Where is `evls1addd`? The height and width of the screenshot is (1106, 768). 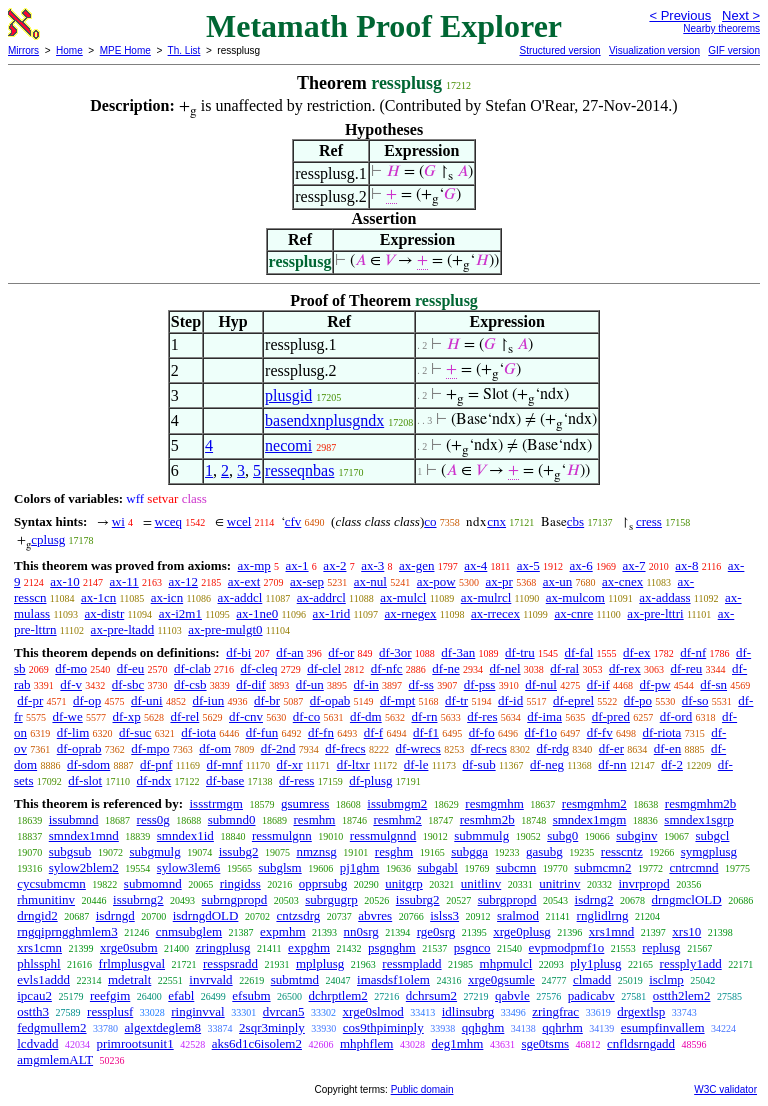 evls1addd is located at coordinates (43, 979).